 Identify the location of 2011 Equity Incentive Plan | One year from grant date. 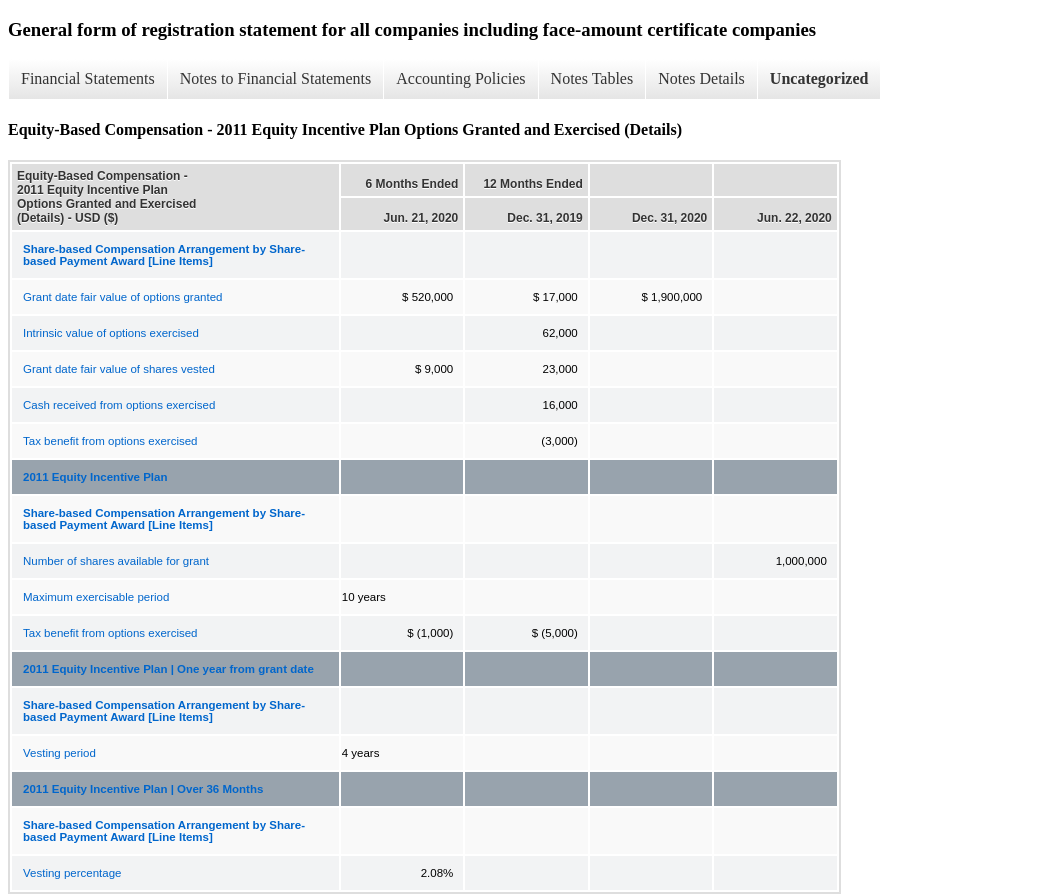
(168, 669).